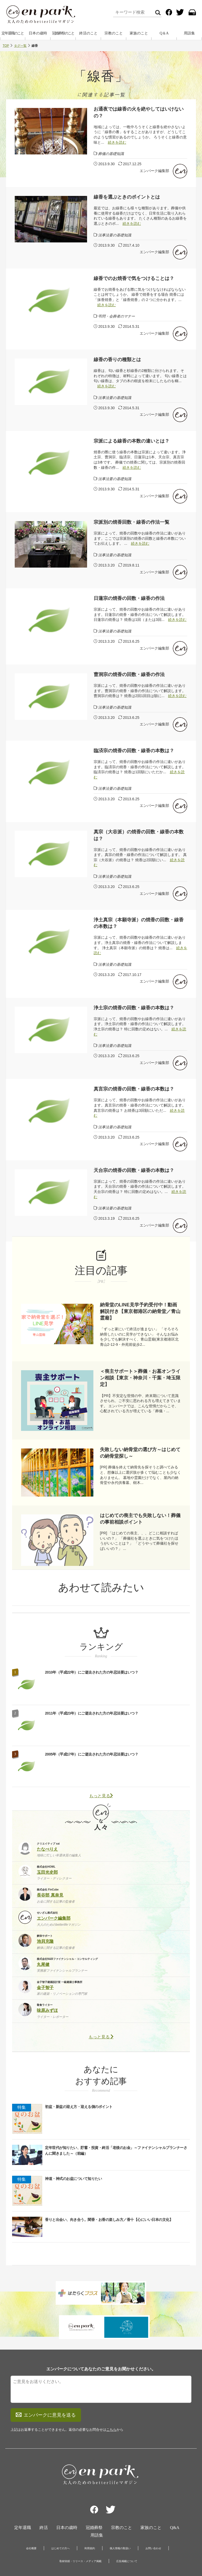 Image resolution: width=202 pixels, height=2576 pixels. What do you see at coordinates (101, 1796) in the screenshot?
I see `もっと見る` at bounding box center [101, 1796].